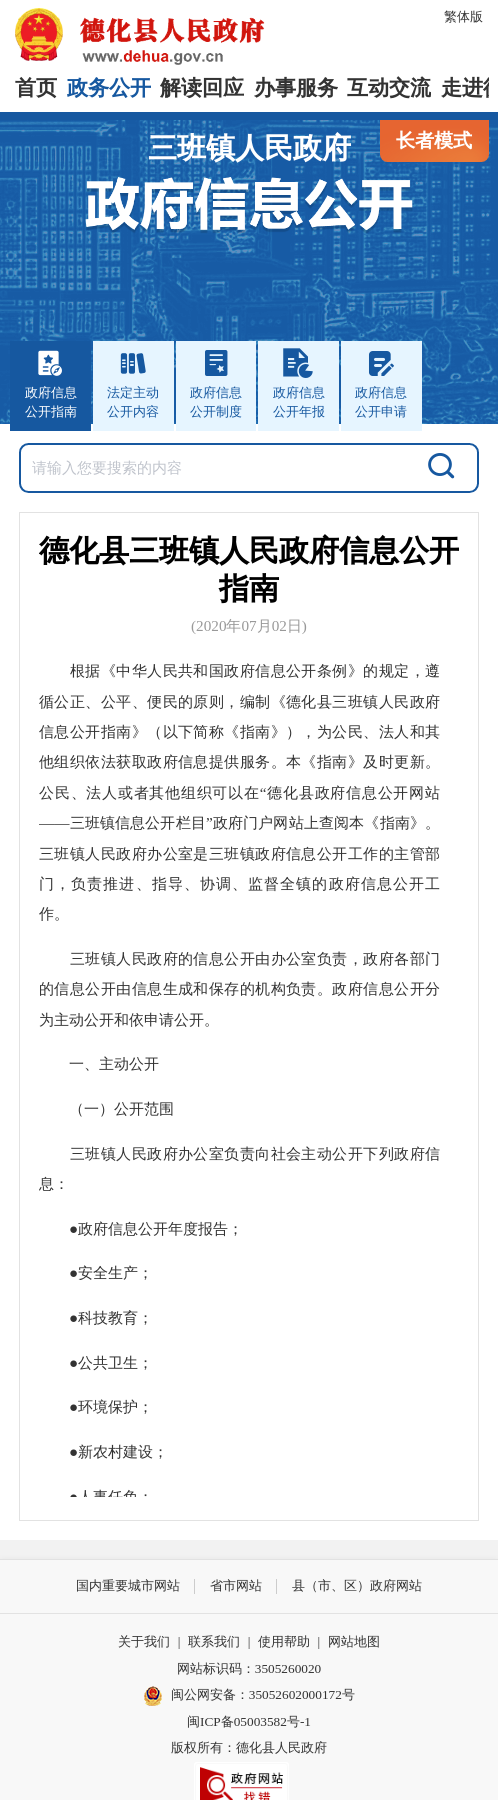 This screenshot has width=498, height=1800. Describe the element at coordinates (109, 88) in the screenshot. I see `政务公开` at that location.